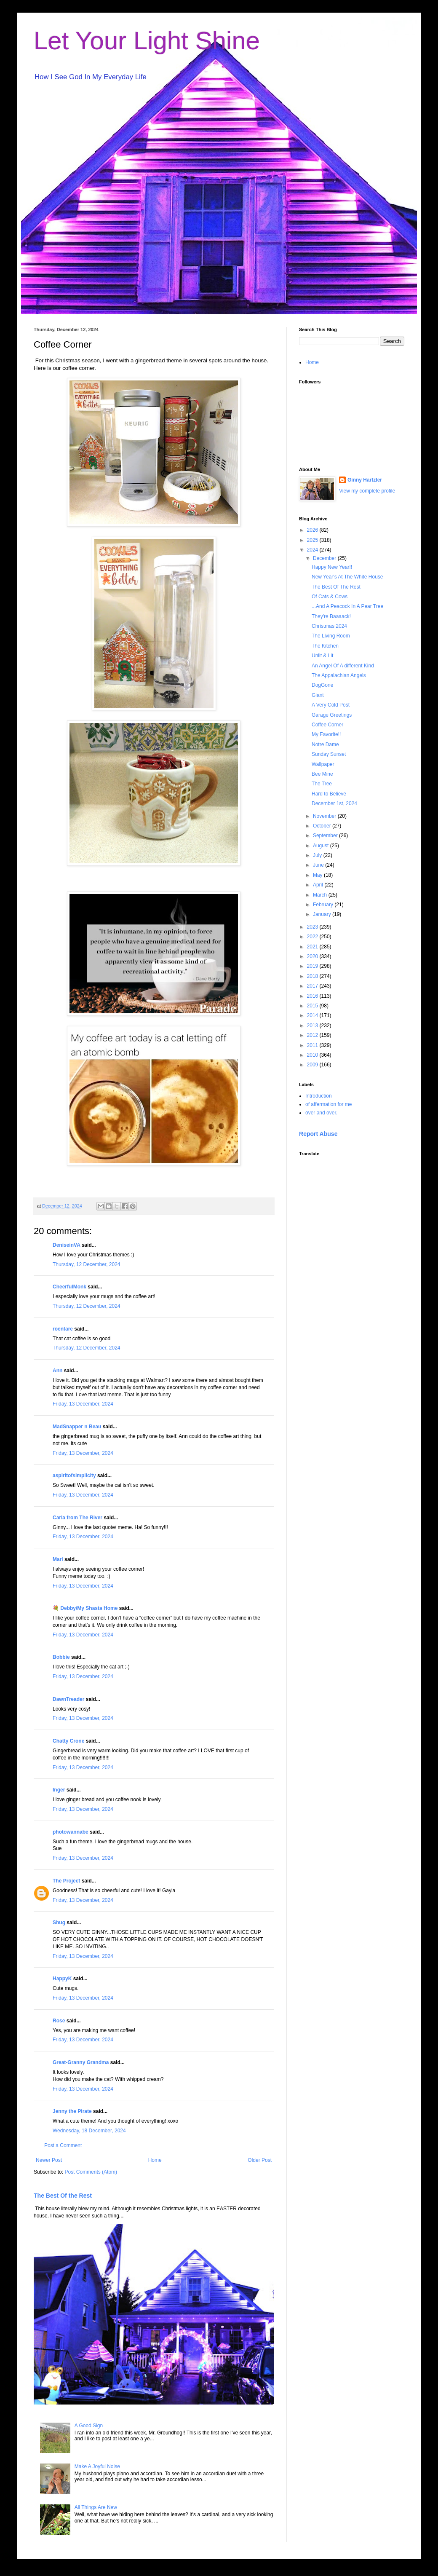  Describe the element at coordinates (66, 1245) in the screenshot. I see `DeniseinVA` at that location.